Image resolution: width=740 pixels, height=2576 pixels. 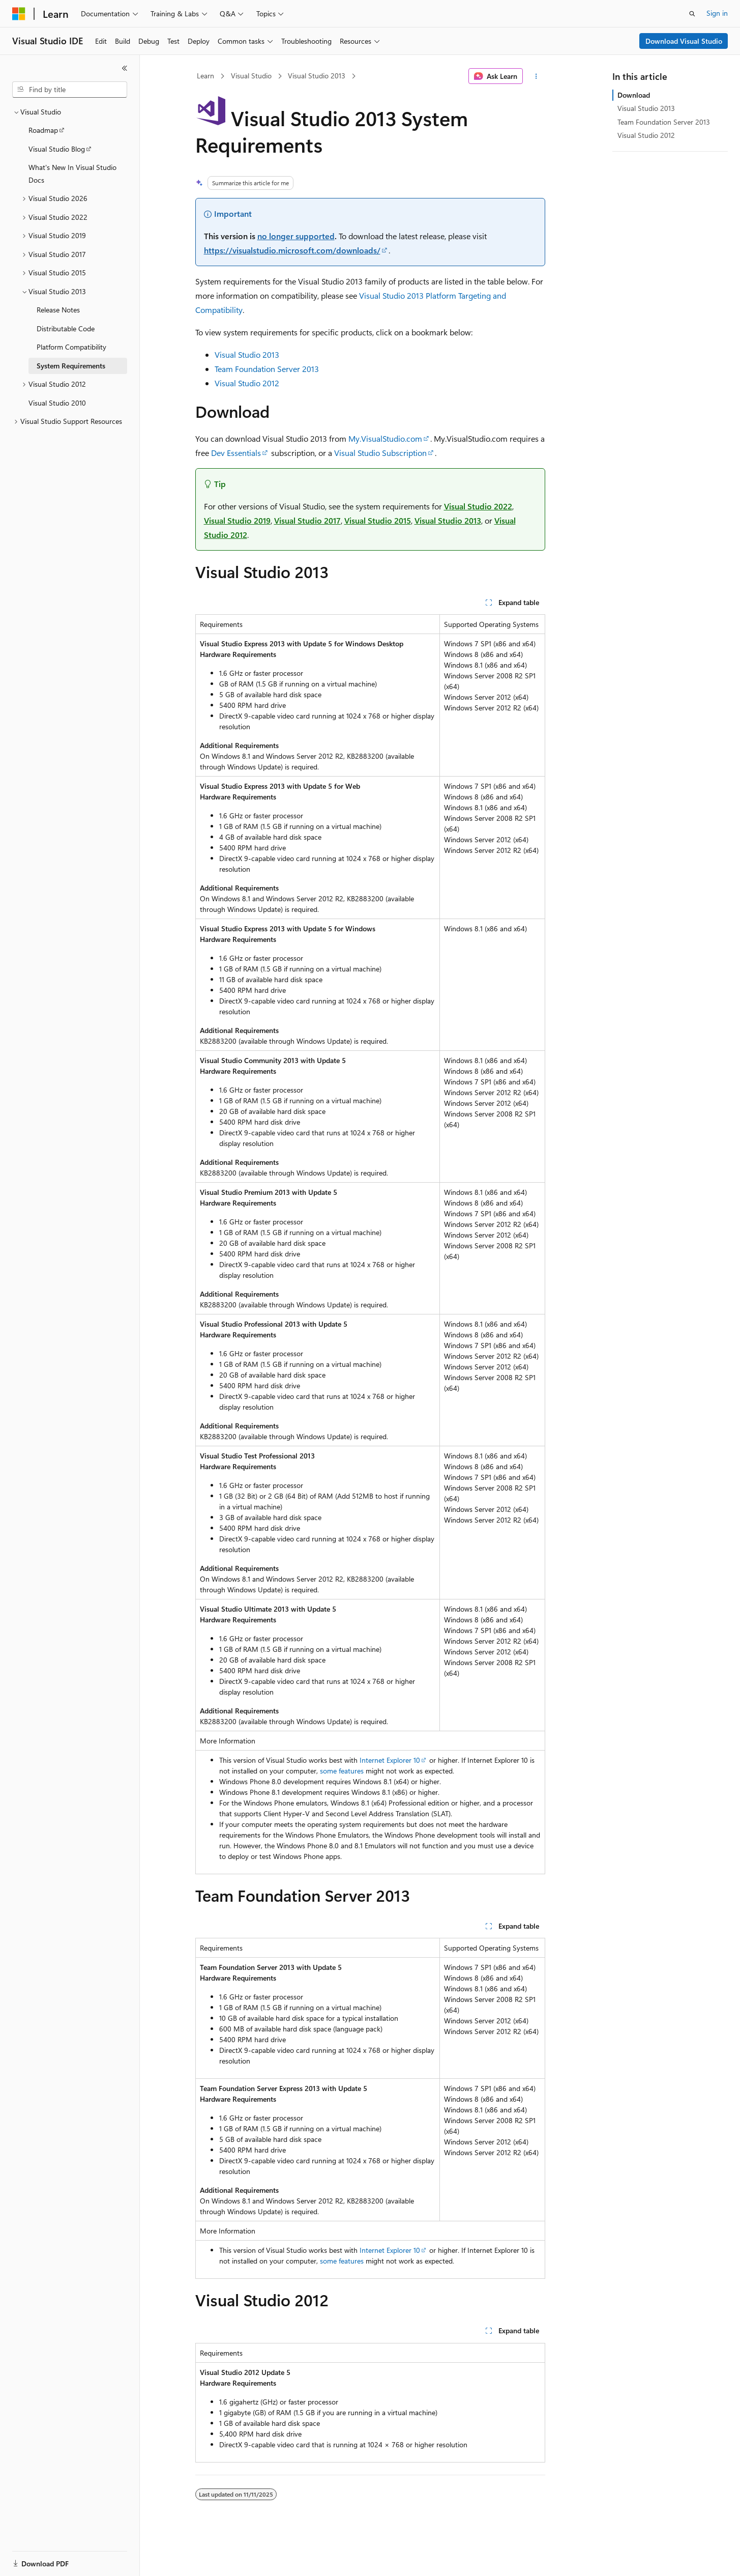 What do you see at coordinates (307, 520) in the screenshot?
I see `Visual Studio 2017` at bounding box center [307, 520].